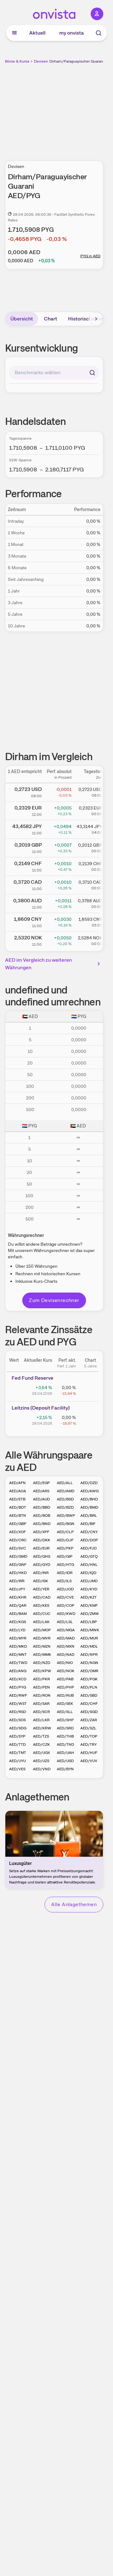 The width and height of the screenshot is (113, 2576). What do you see at coordinates (65, 1646) in the screenshot?
I see `AED/MXN` at bounding box center [65, 1646].